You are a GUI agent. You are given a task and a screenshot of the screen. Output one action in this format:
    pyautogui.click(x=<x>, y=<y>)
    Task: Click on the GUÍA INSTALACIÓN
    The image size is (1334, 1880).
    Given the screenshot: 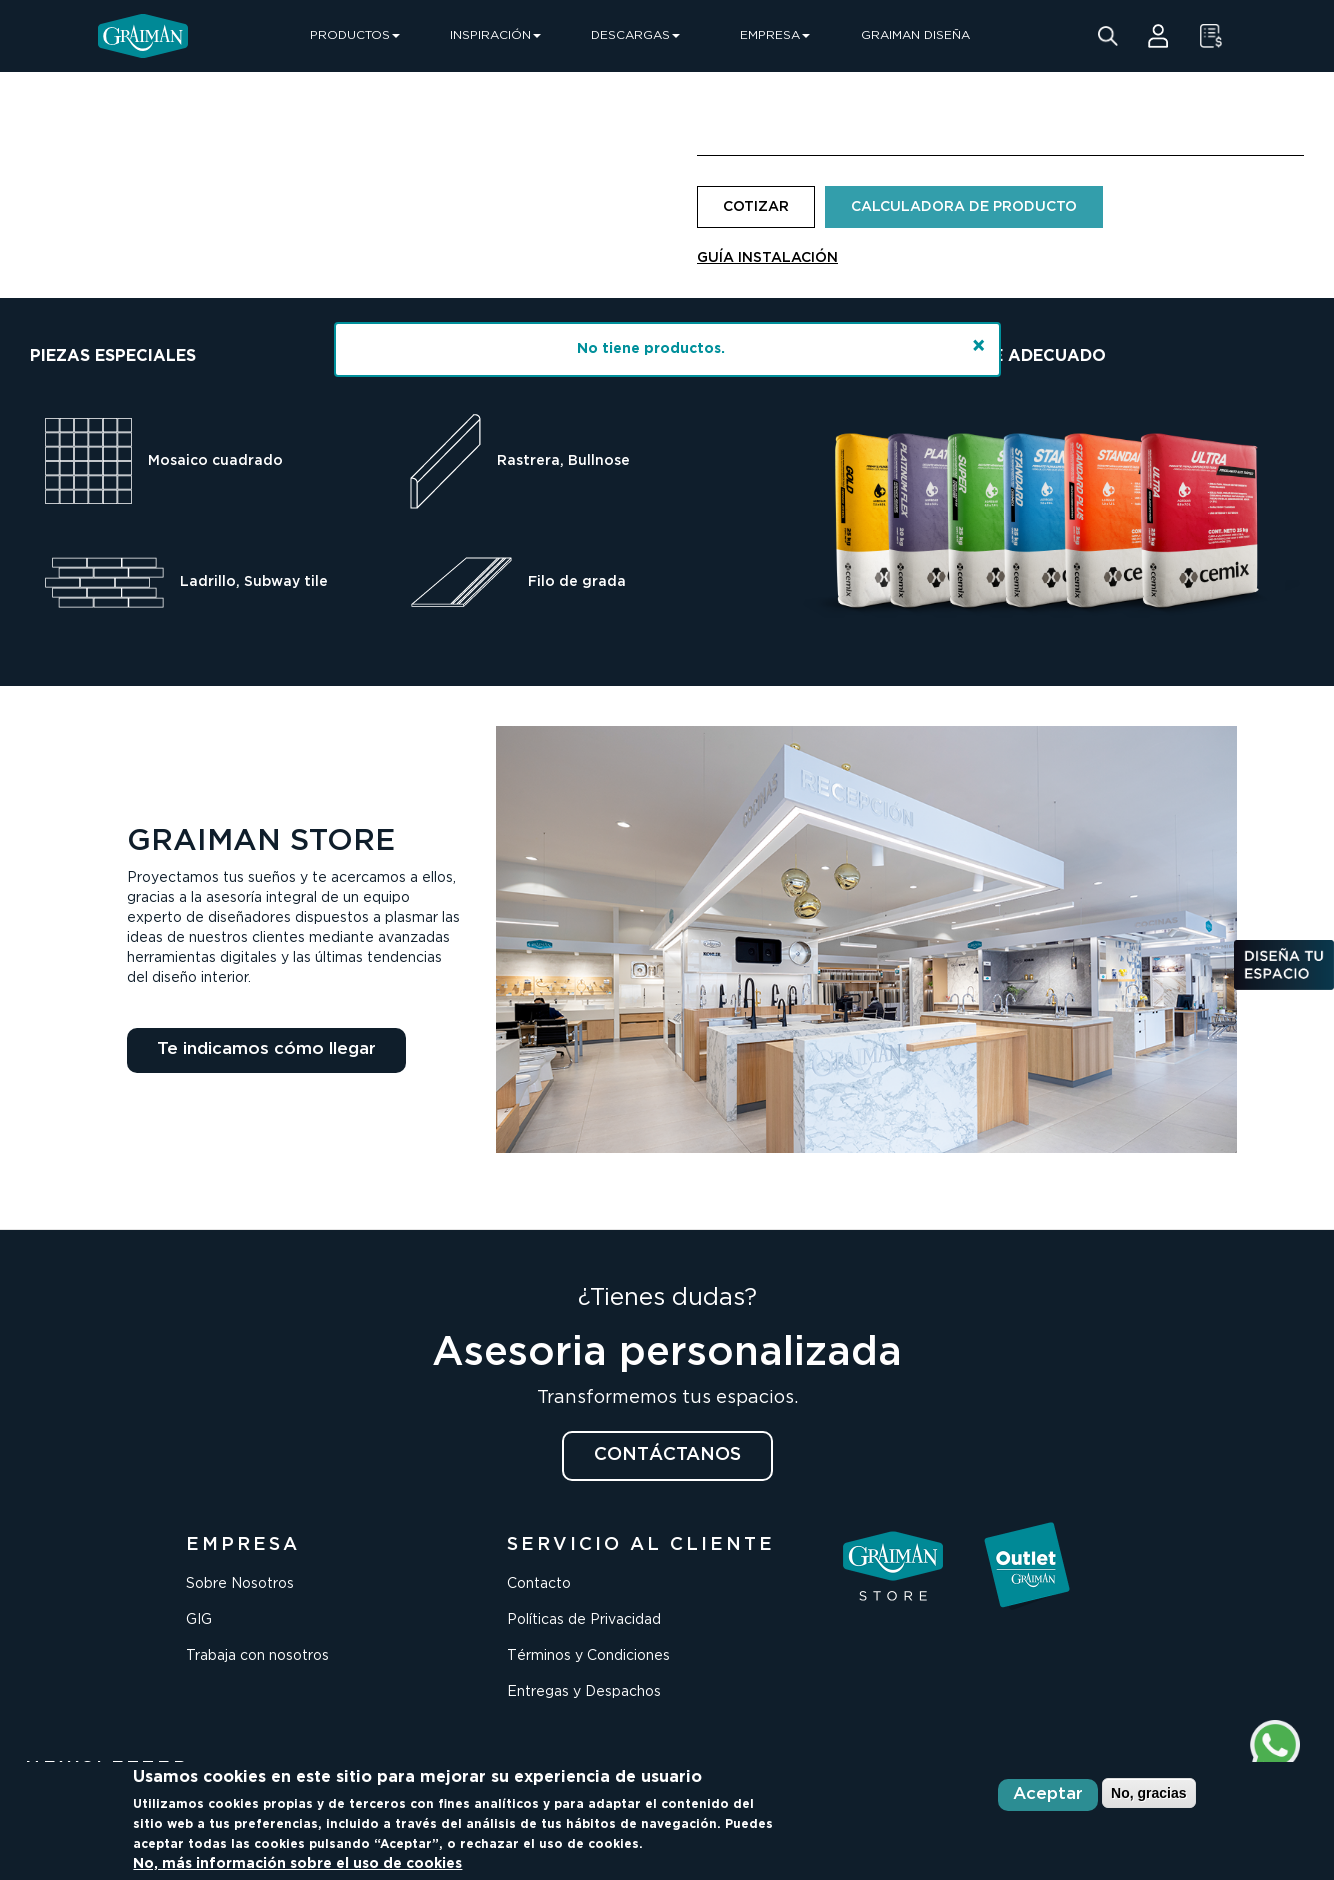 What is the action you would take?
    pyautogui.click(x=767, y=258)
    